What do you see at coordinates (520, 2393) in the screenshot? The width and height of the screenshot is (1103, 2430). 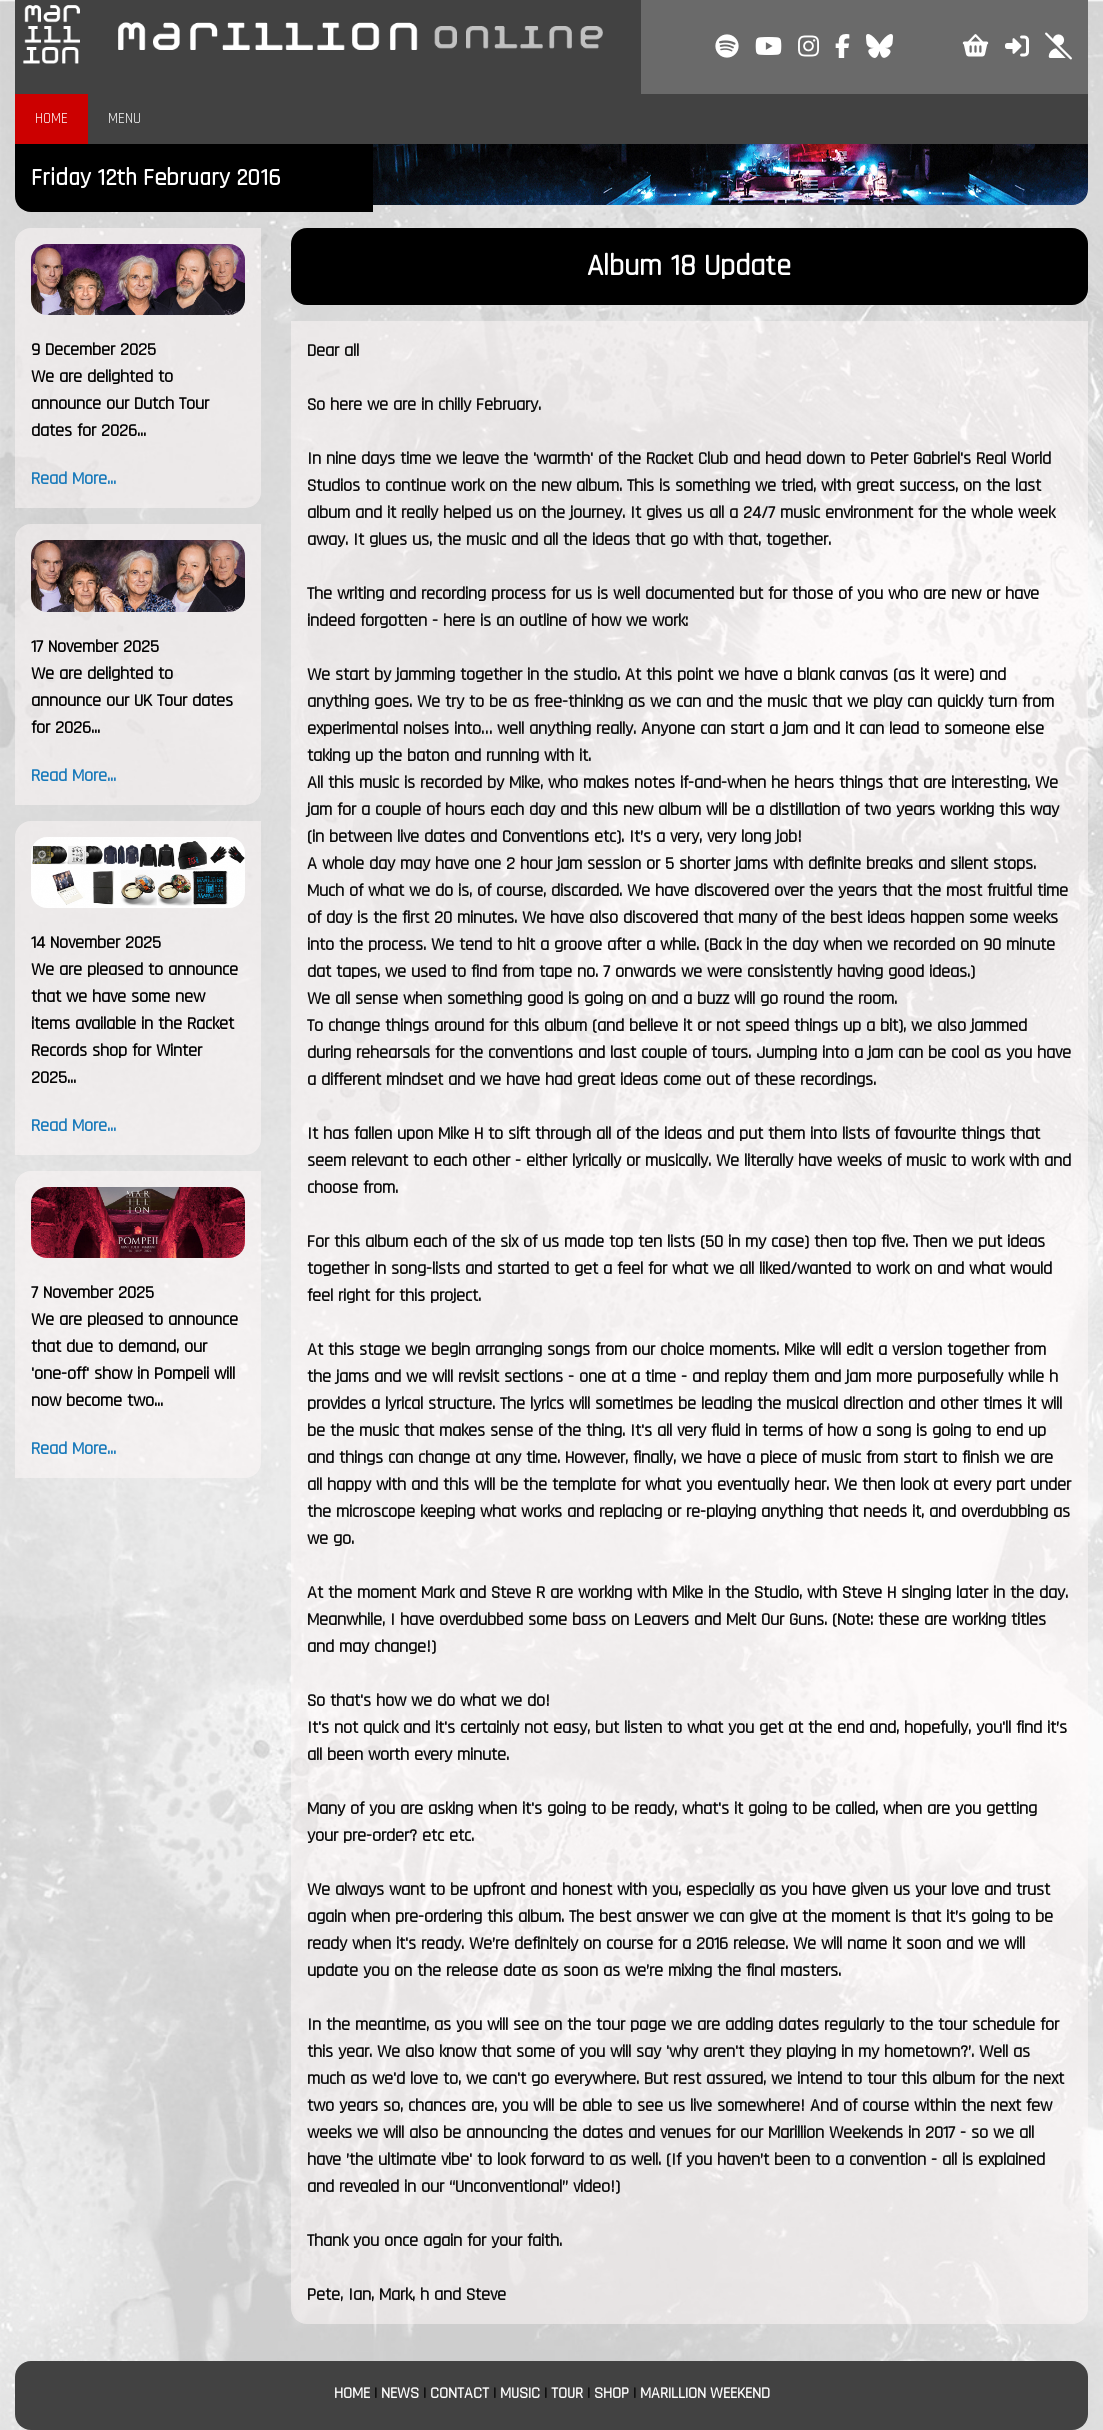 I see `MUSIC` at bounding box center [520, 2393].